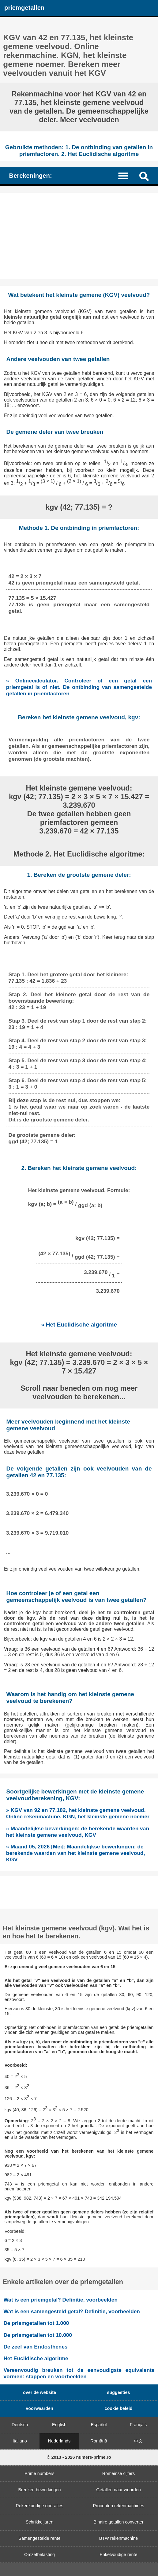  I want to click on Wat is een samengesteld getal? Definitie, voorbeelden, so click(71, 2311).